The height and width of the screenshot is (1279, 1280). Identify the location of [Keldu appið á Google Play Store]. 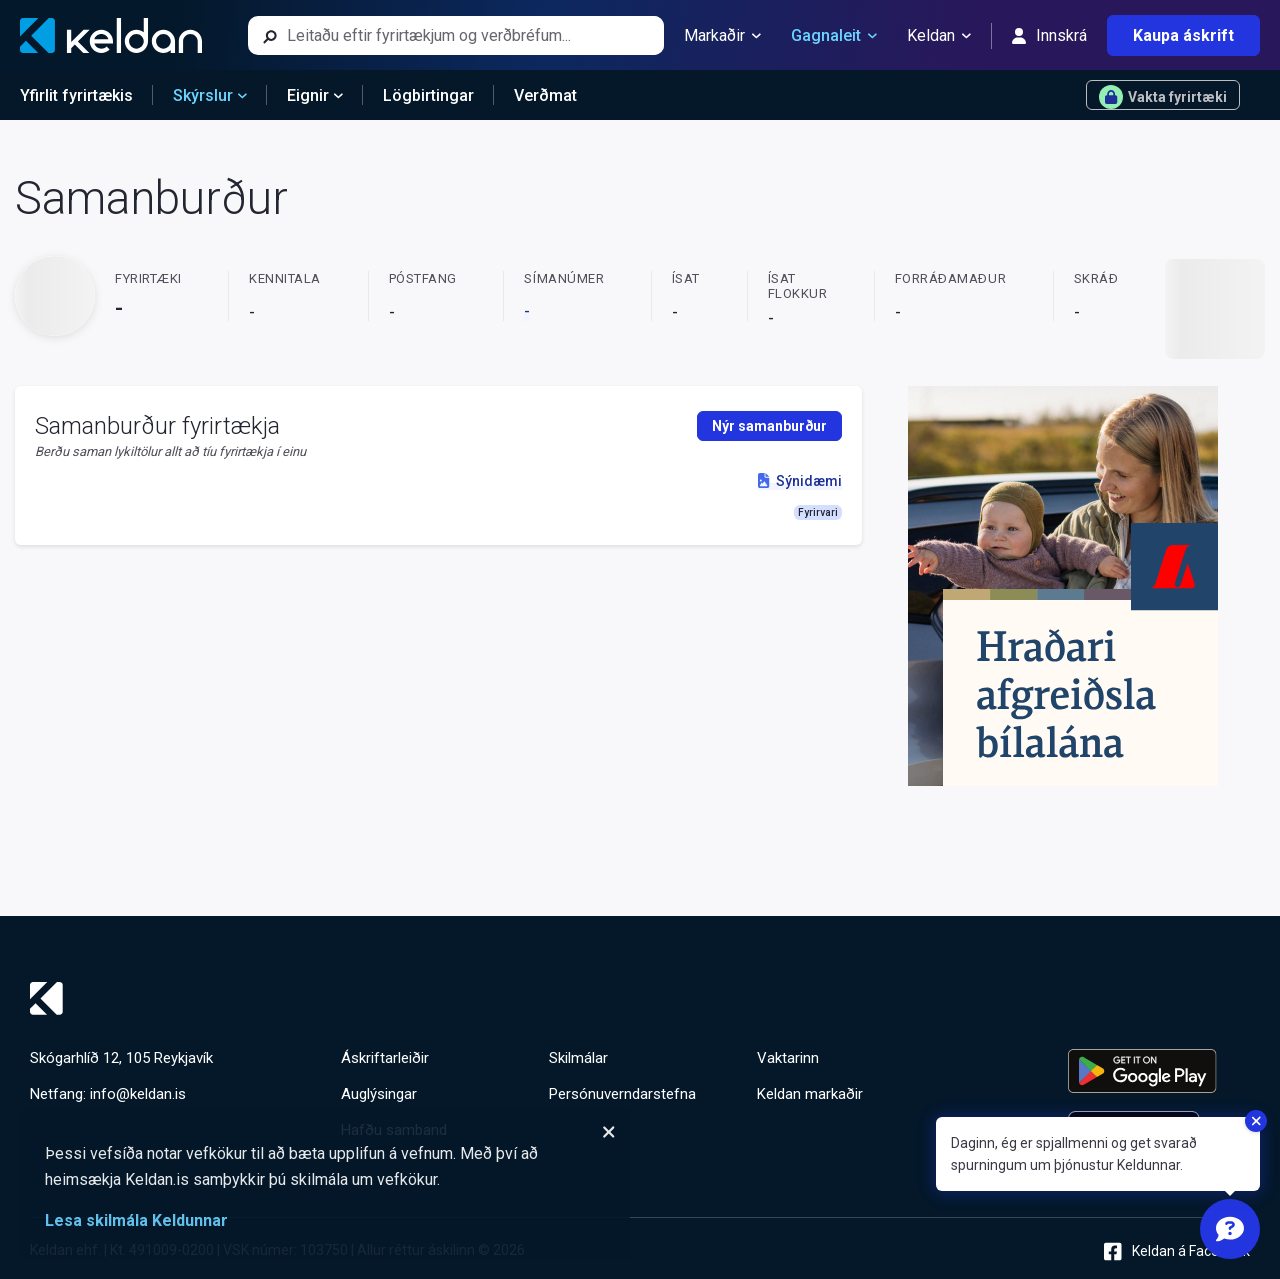
(1159, 1071).